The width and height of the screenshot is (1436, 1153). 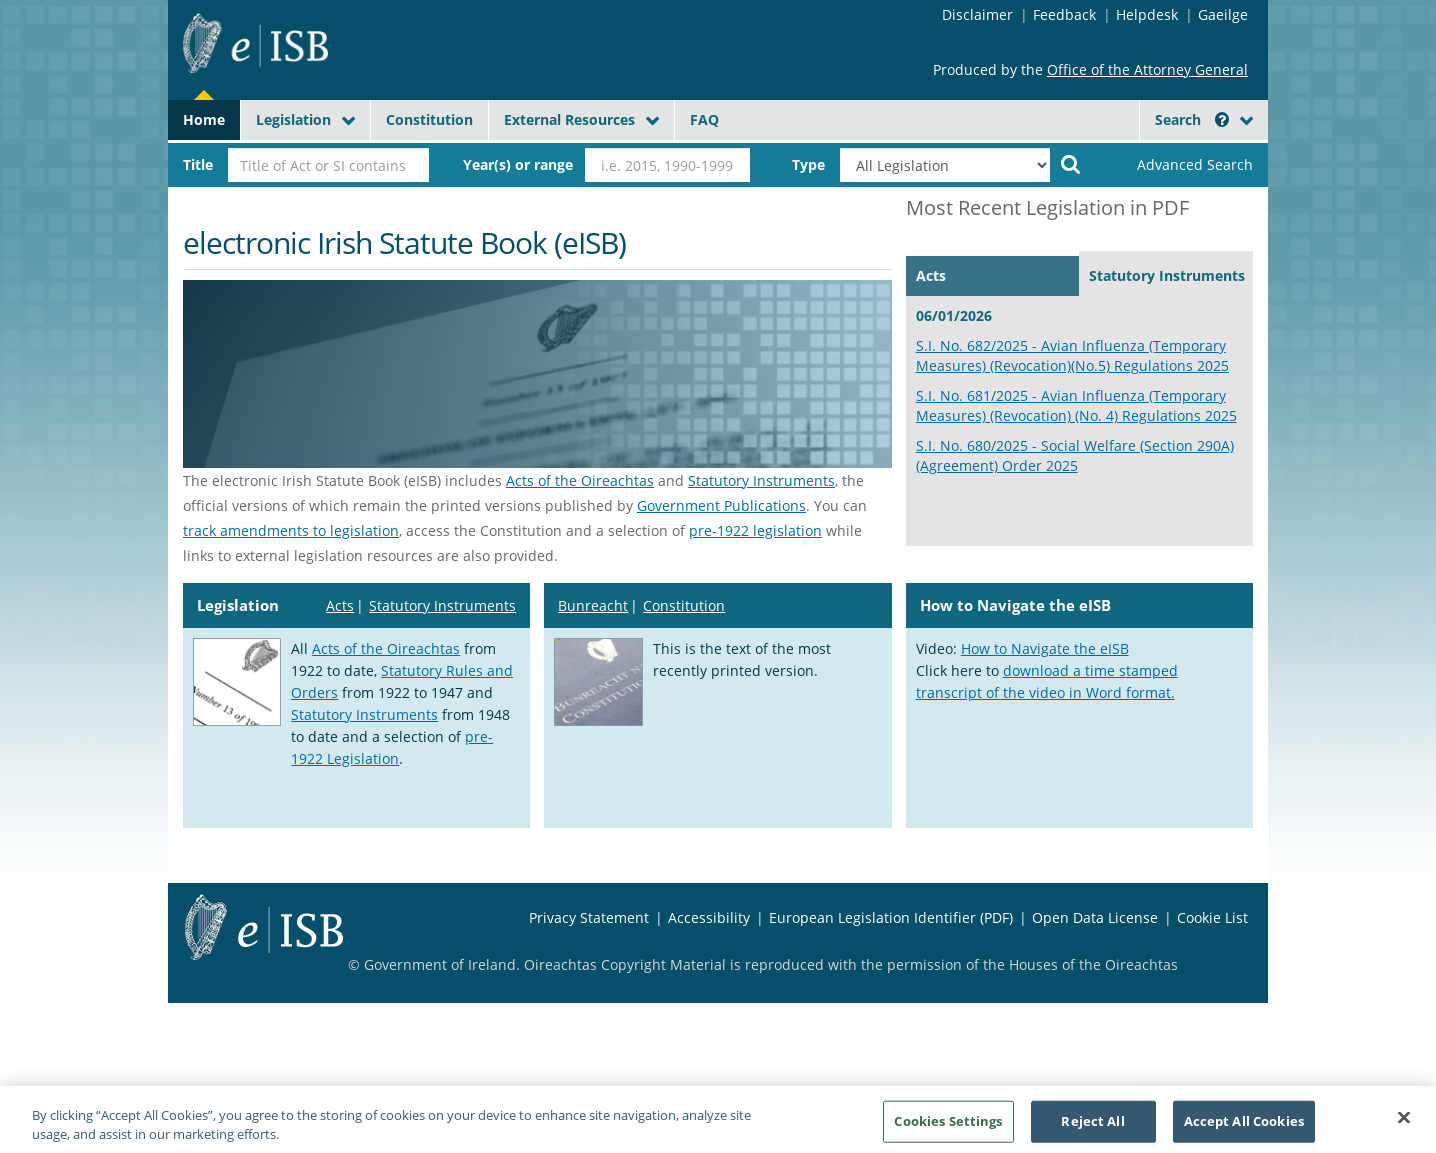 What do you see at coordinates (709, 917) in the screenshot?
I see `Accessibility` at bounding box center [709, 917].